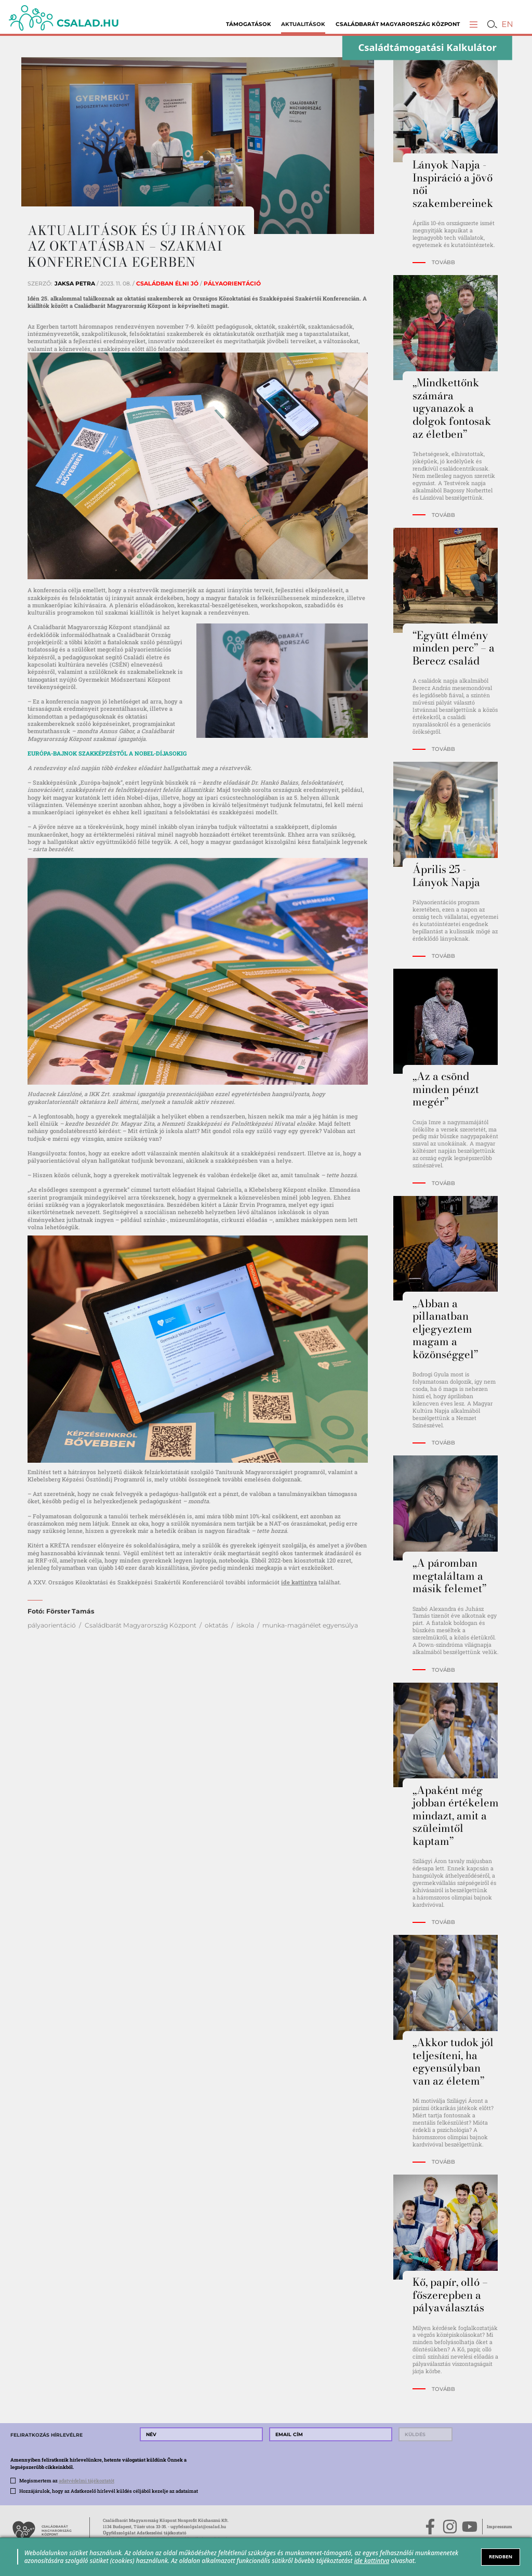 Image resolution: width=532 pixels, height=2576 pixels. Describe the element at coordinates (303, 24) in the screenshot. I see `Aktualitások` at that location.